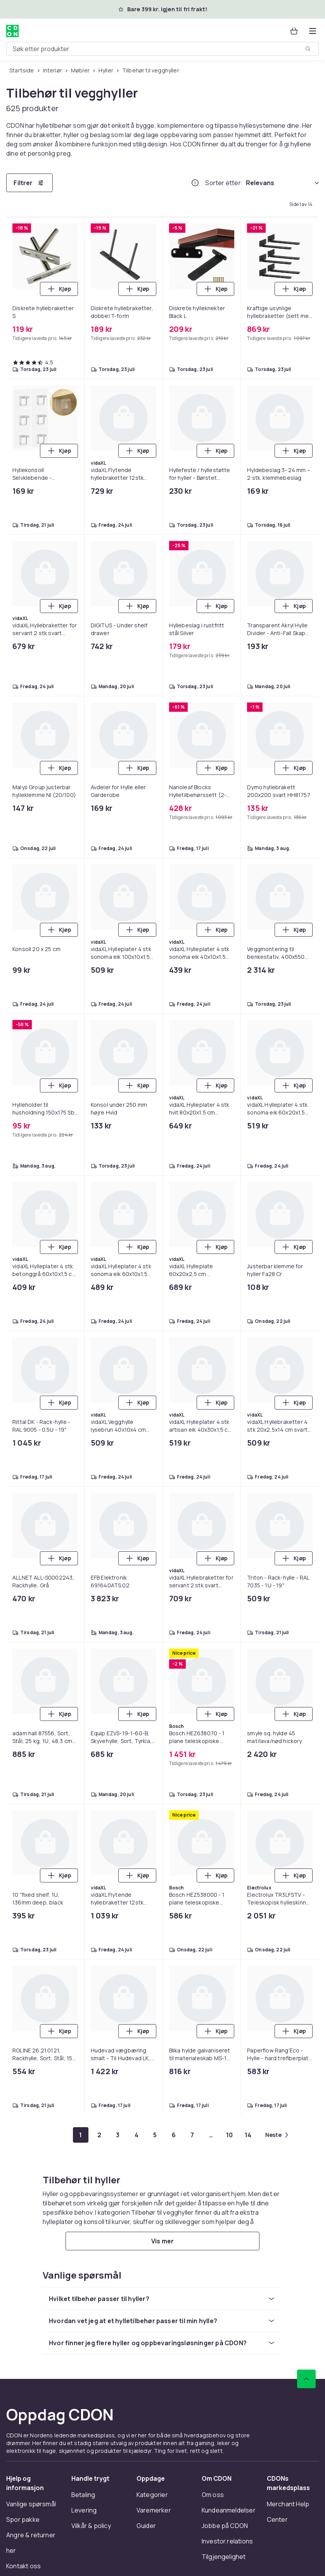 The width and height of the screenshot is (325, 2576). I want to click on [Gå til side 1], so click(80, 2135).